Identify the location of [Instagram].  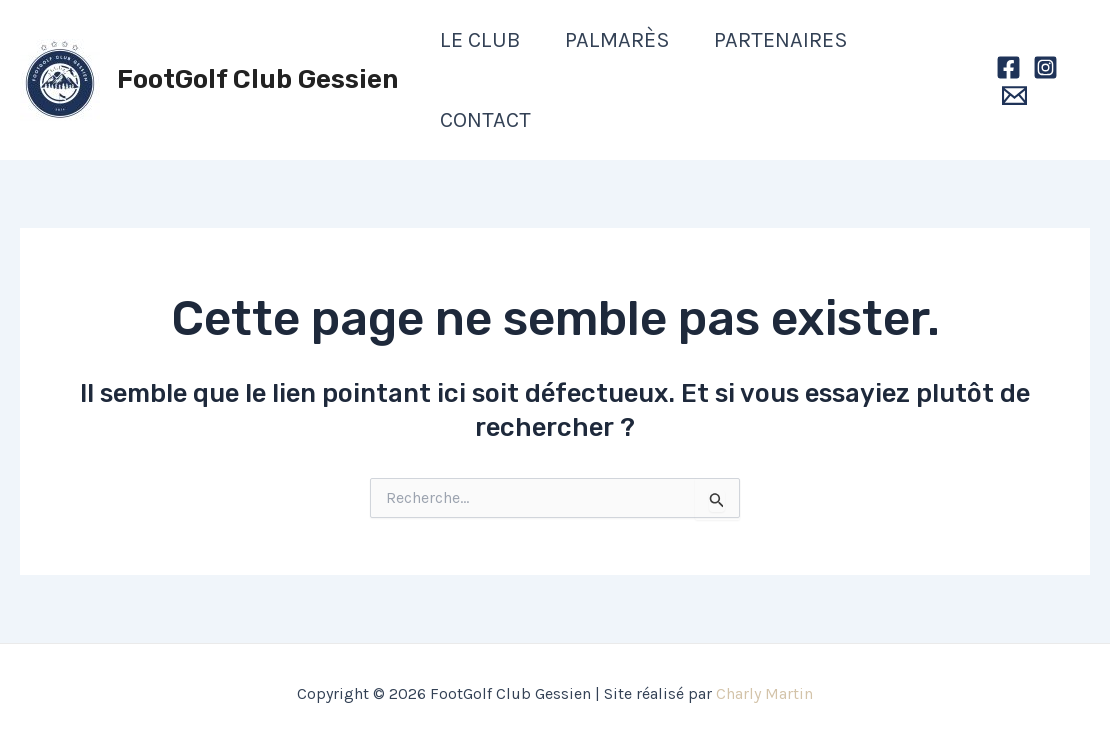
(1045, 67).